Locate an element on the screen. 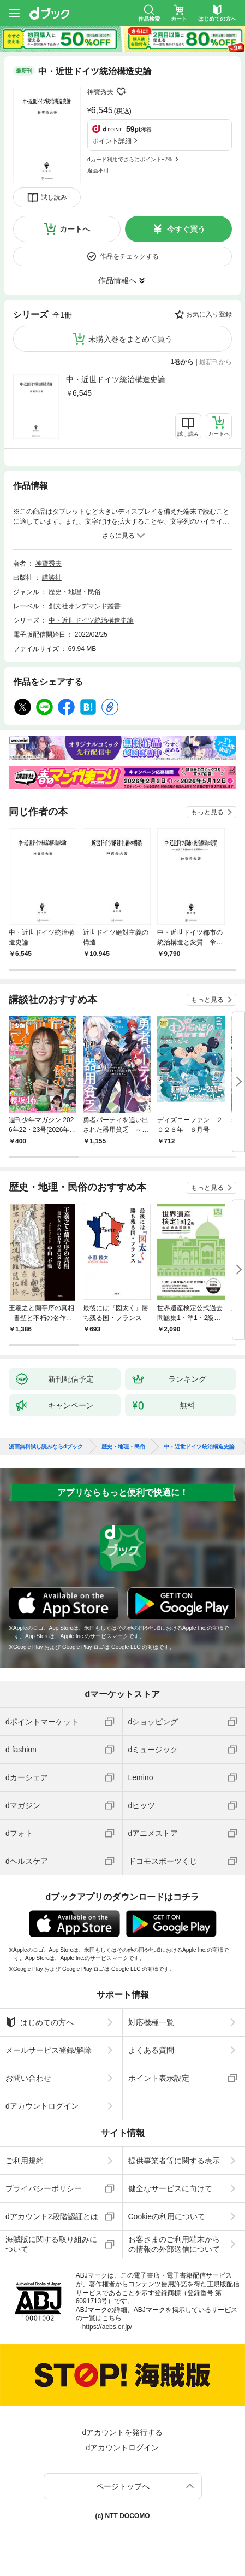  ご利用規約 is located at coordinates (24, 2160).